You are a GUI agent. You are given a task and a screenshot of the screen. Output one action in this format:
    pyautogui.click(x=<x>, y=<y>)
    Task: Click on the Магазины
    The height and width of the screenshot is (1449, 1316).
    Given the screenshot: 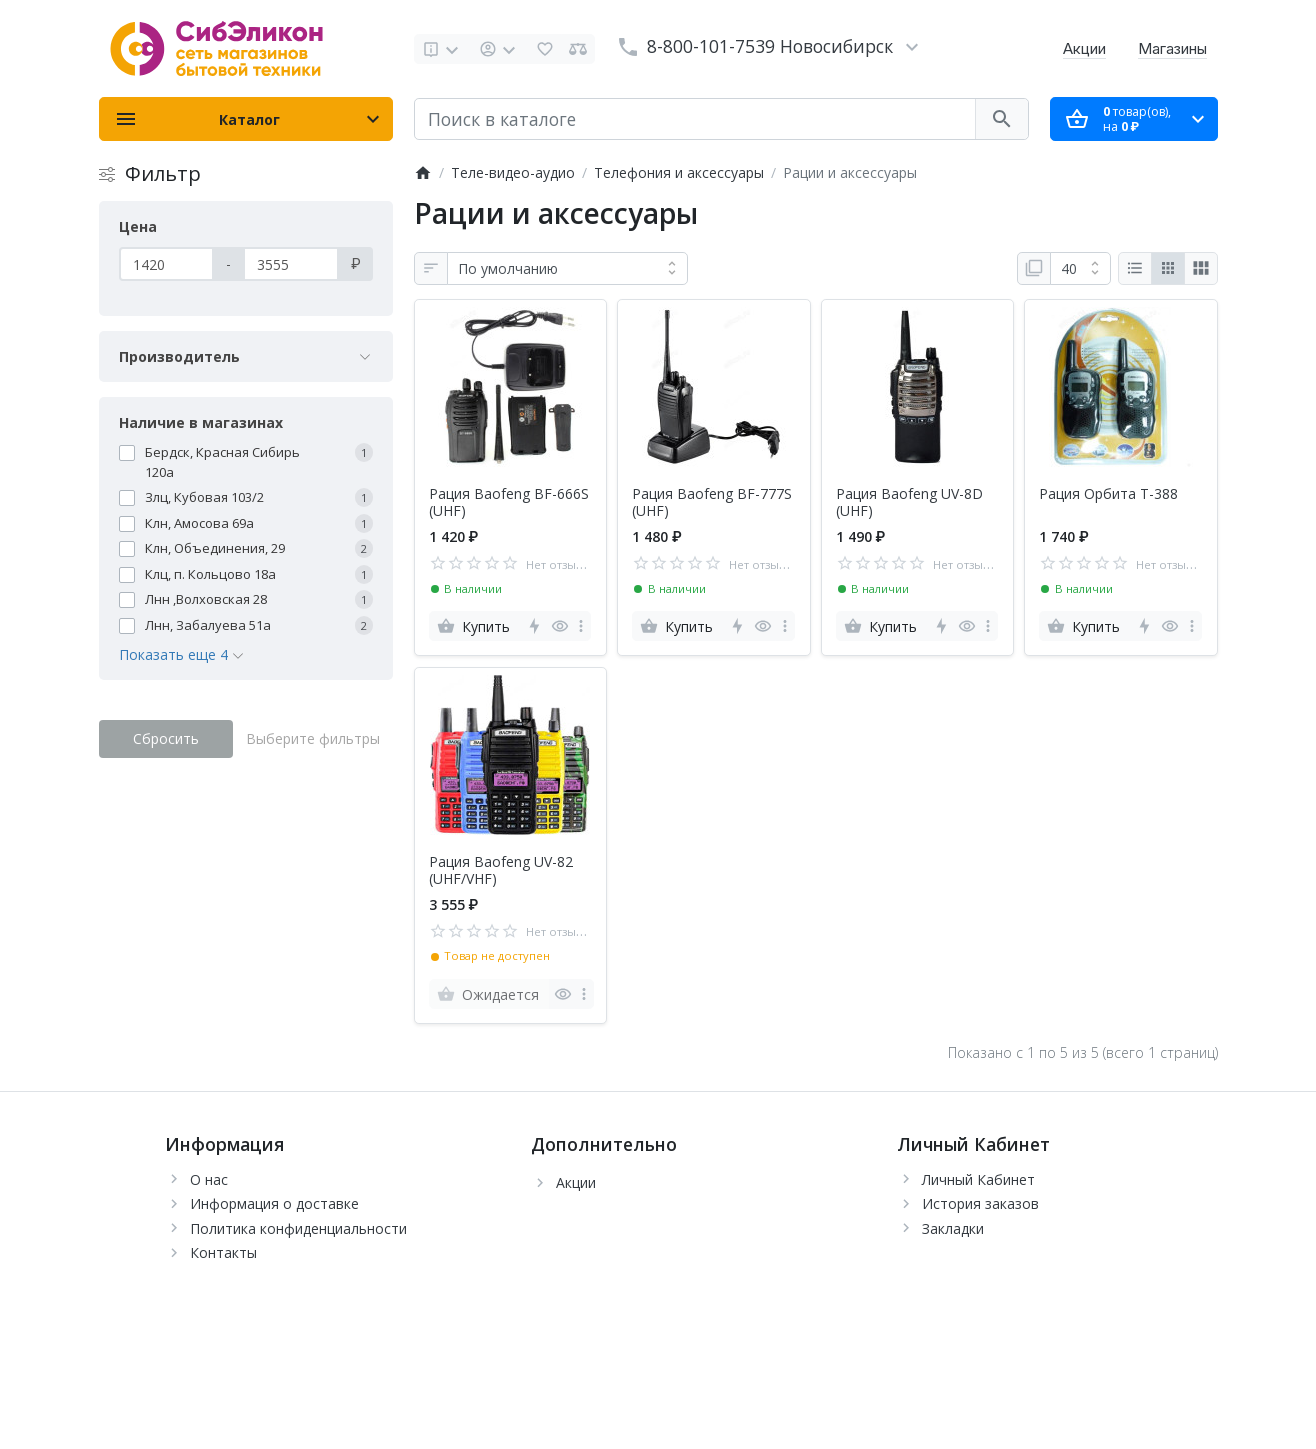 What is the action you would take?
    pyautogui.click(x=1172, y=48)
    